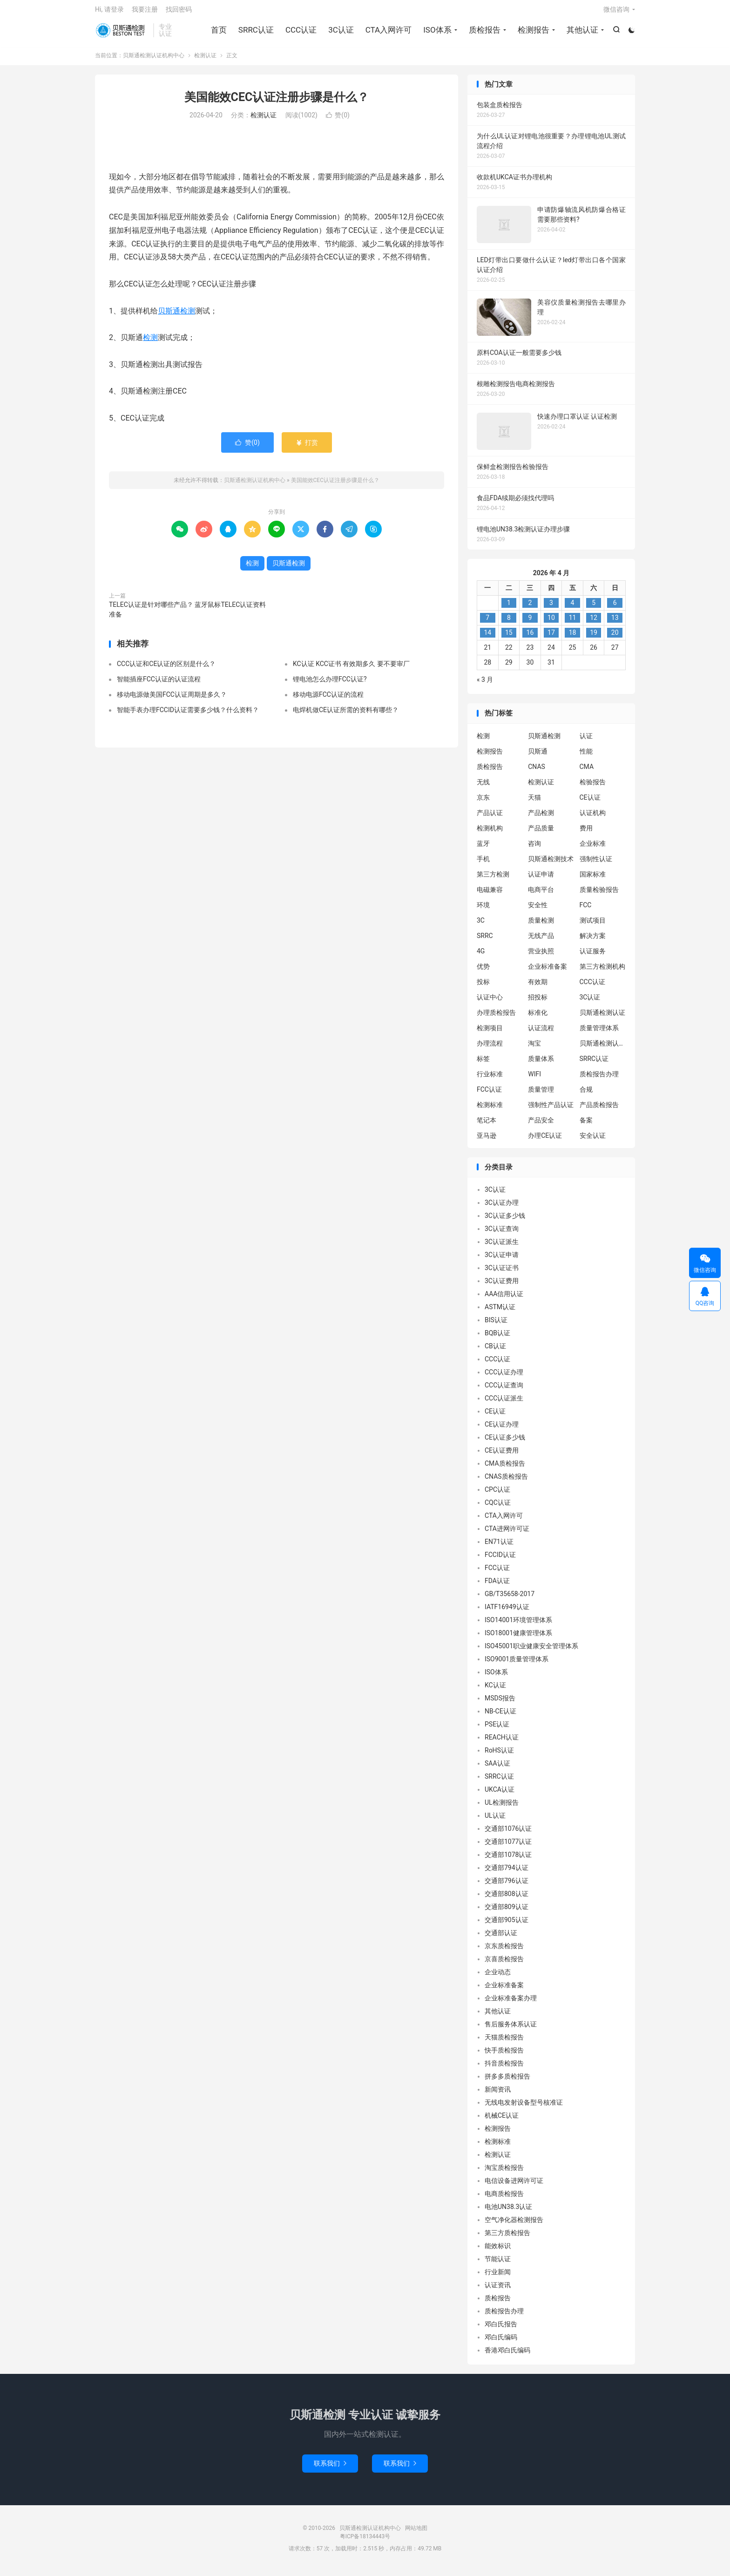 This screenshot has width=730, height=2576. What do you see at coordinates (218, 32) in the screenshot?
I see `首页` at bounding box center [218, 32].